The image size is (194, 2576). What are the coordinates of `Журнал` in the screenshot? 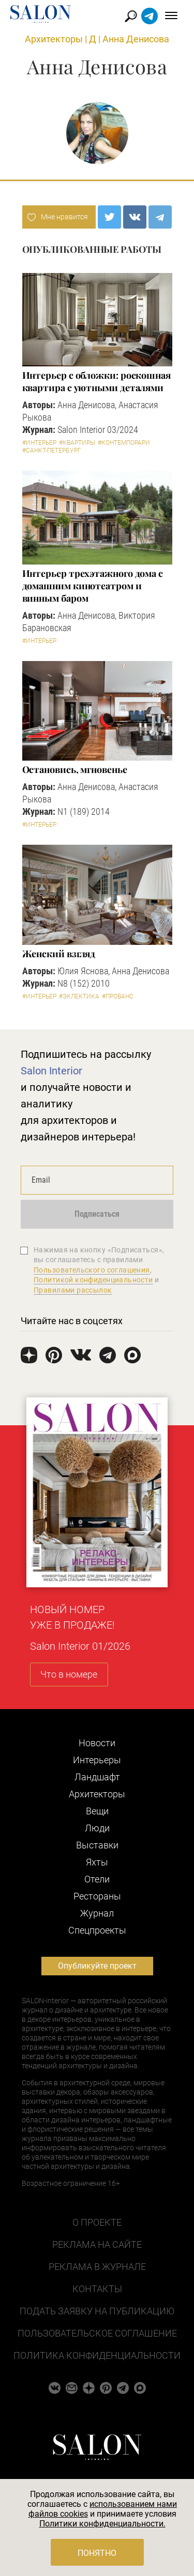 It's located at (97, 1913).